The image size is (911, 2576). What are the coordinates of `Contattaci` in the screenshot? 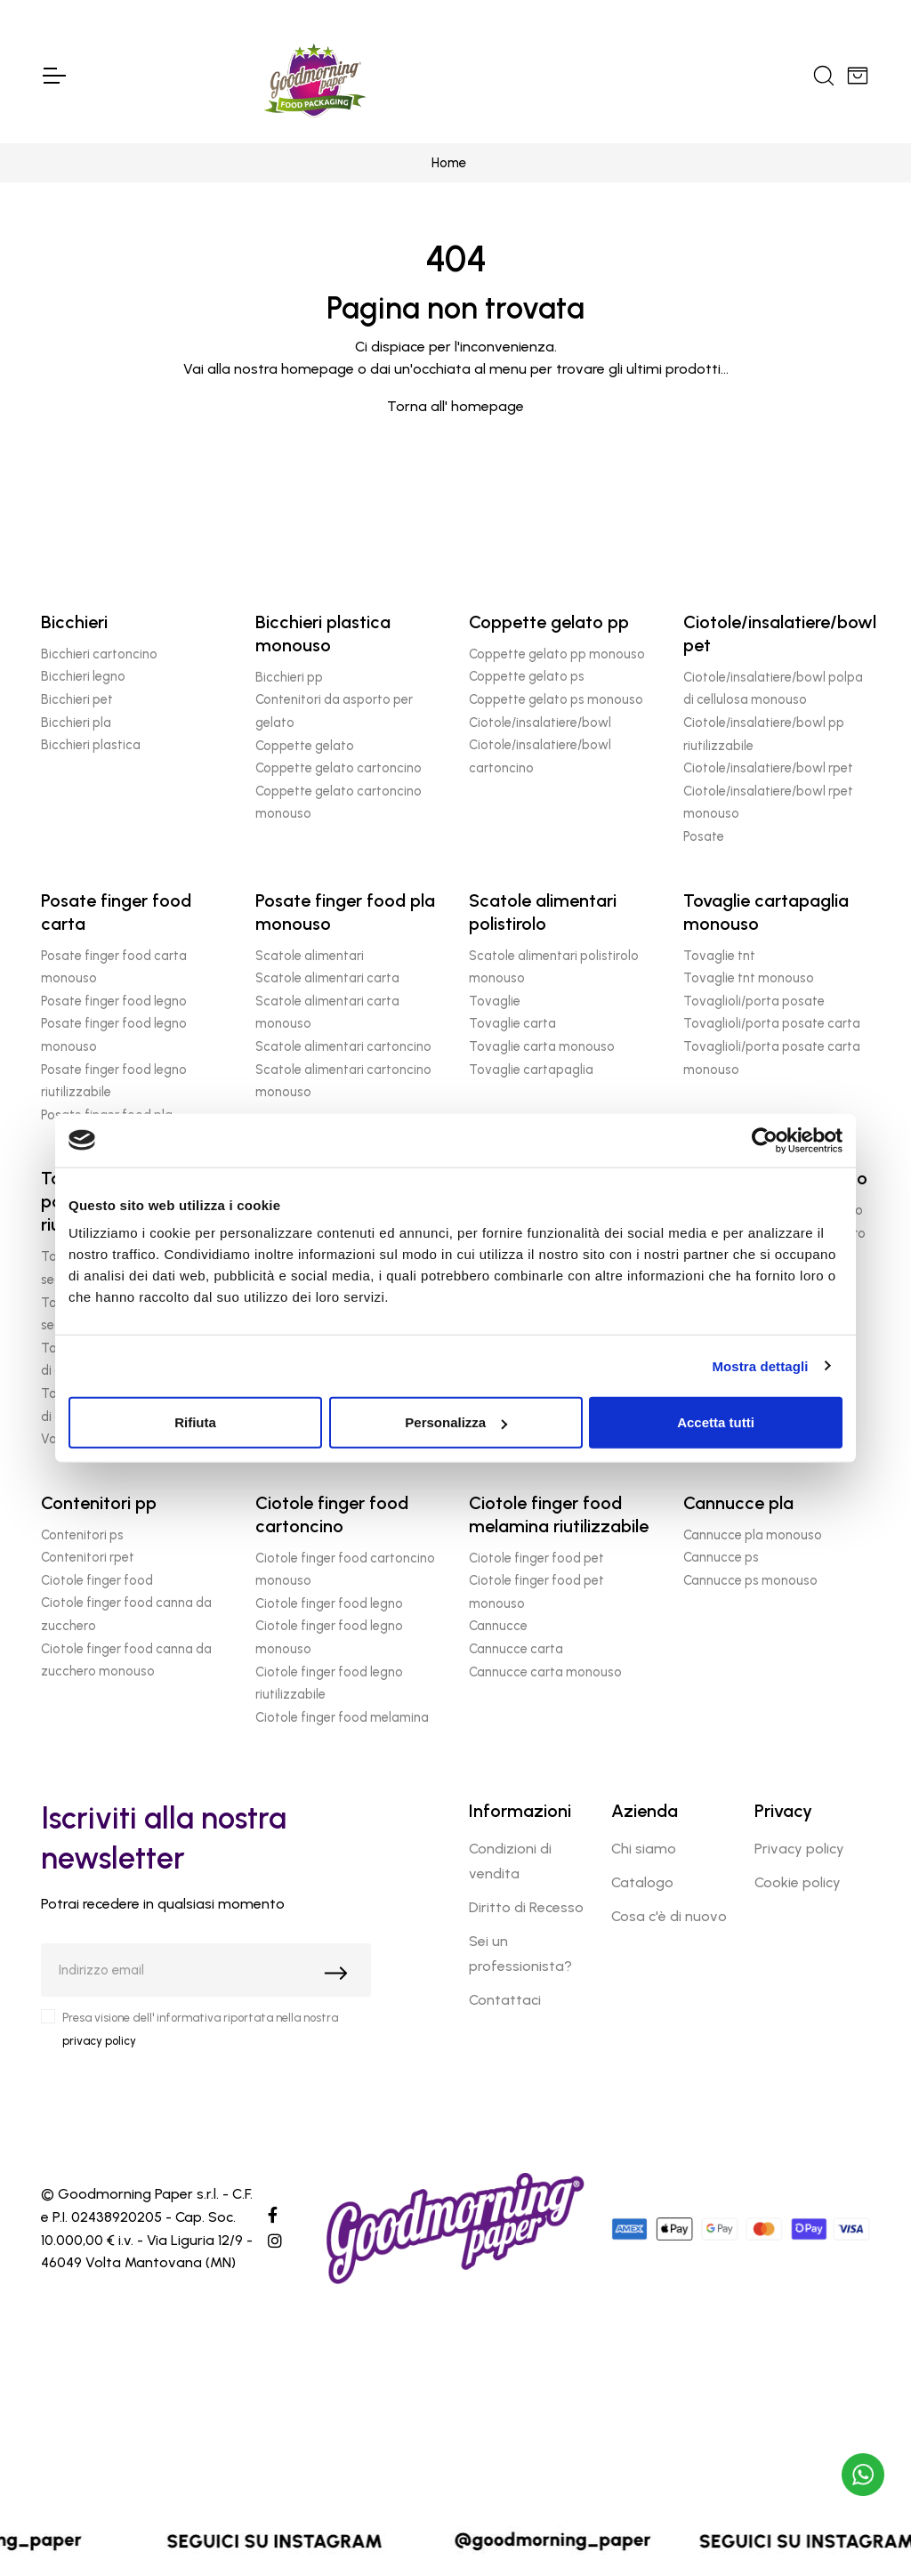 It's located at (505, 1999).